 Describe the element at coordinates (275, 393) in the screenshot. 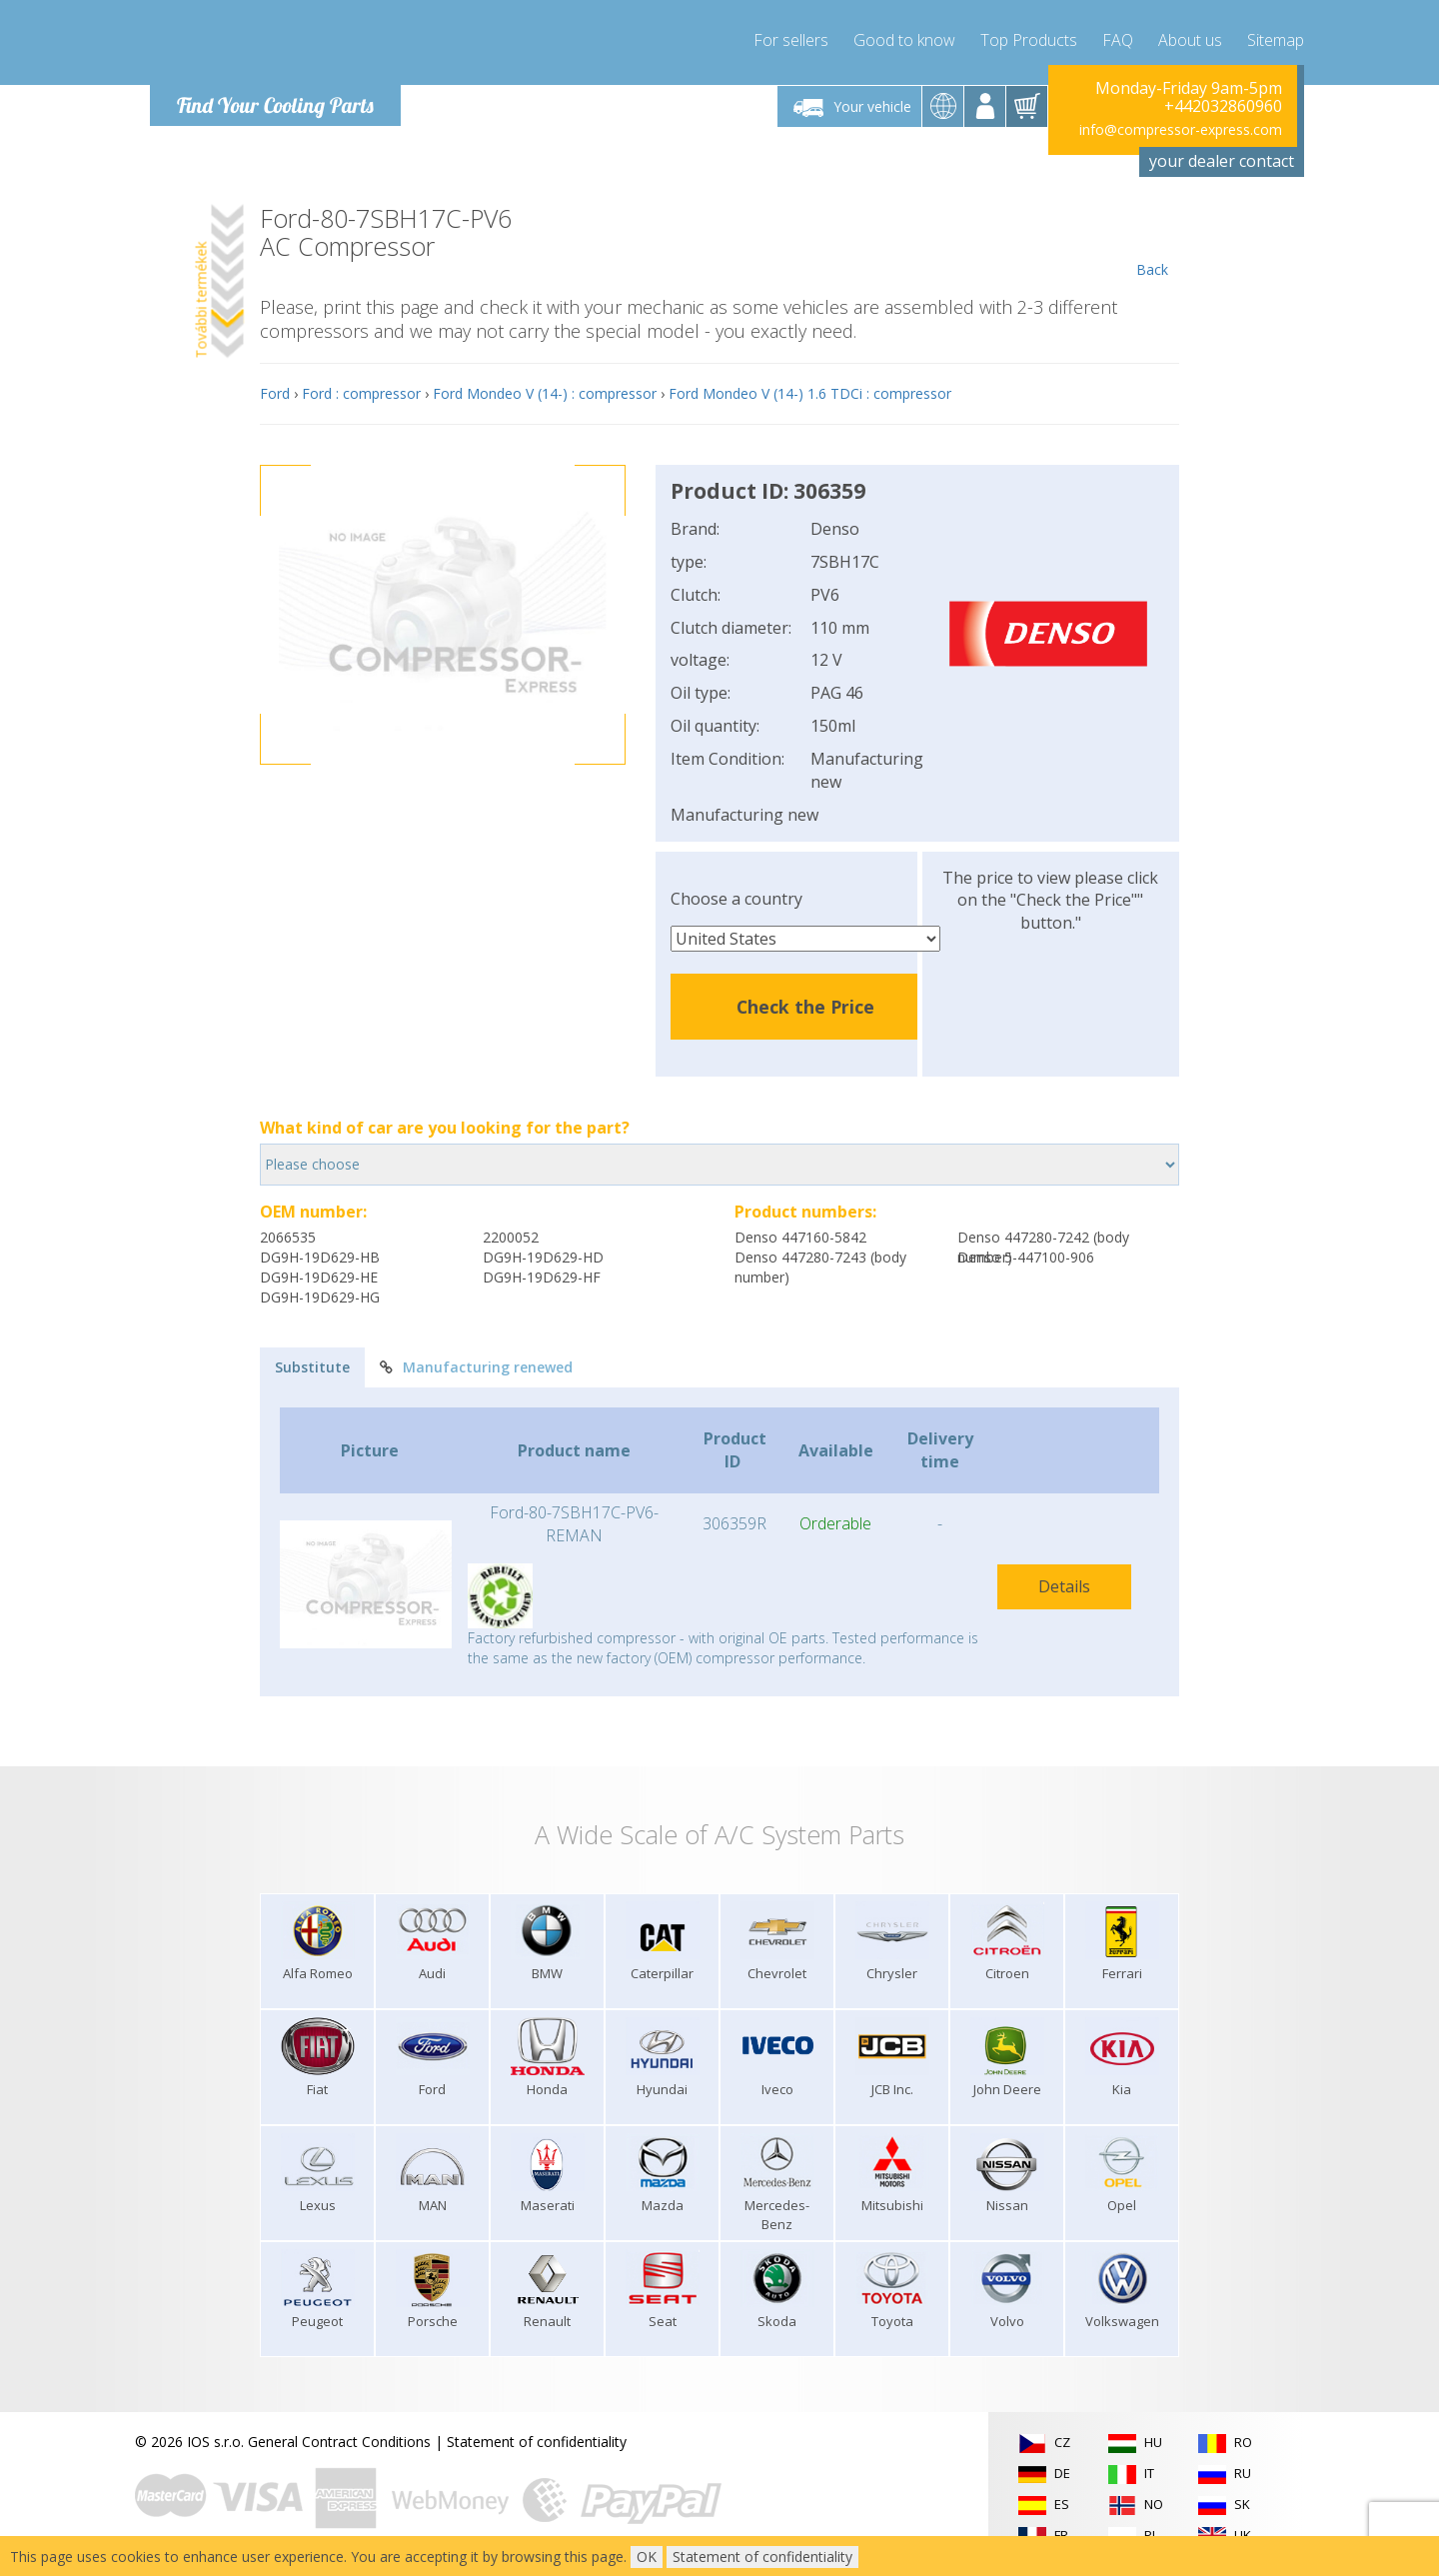

I see `Ford` at that location.